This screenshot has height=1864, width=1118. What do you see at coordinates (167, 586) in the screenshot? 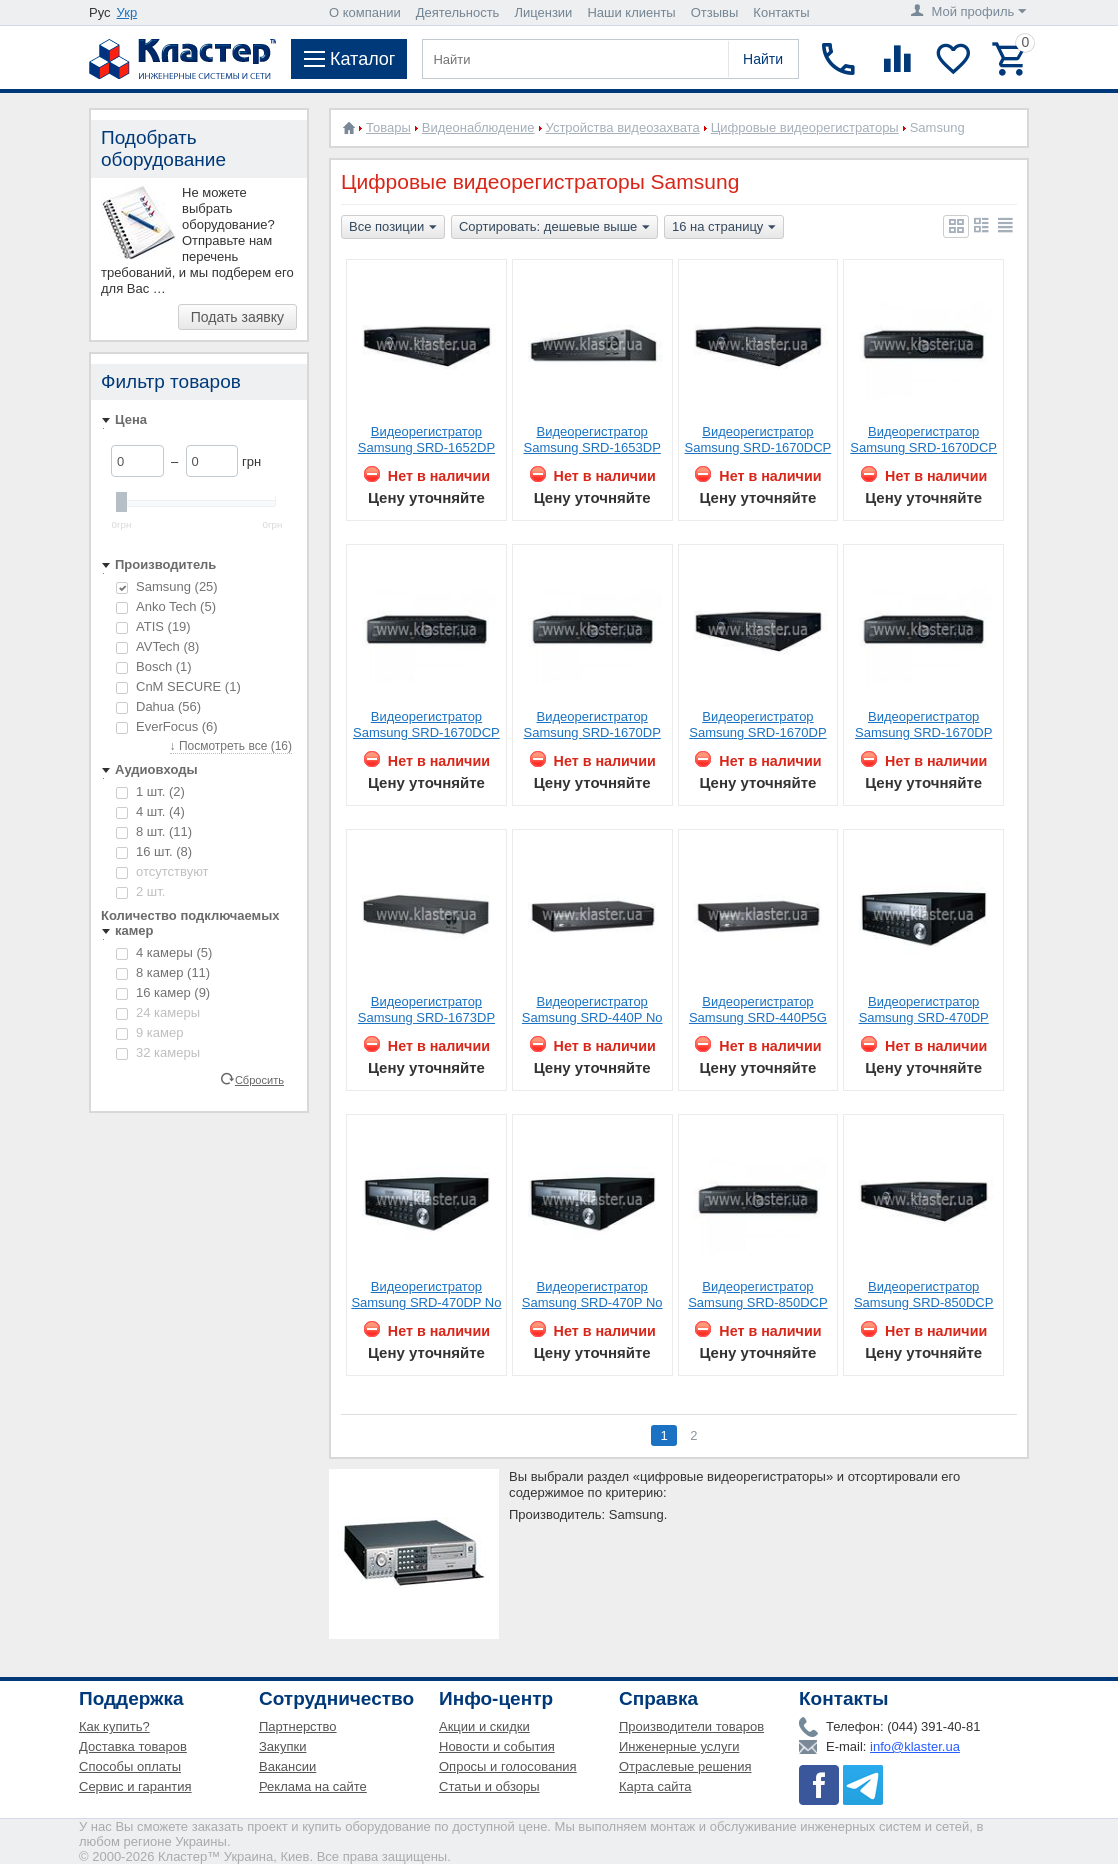
I see `Samsung` at bounding box center [167, 586].